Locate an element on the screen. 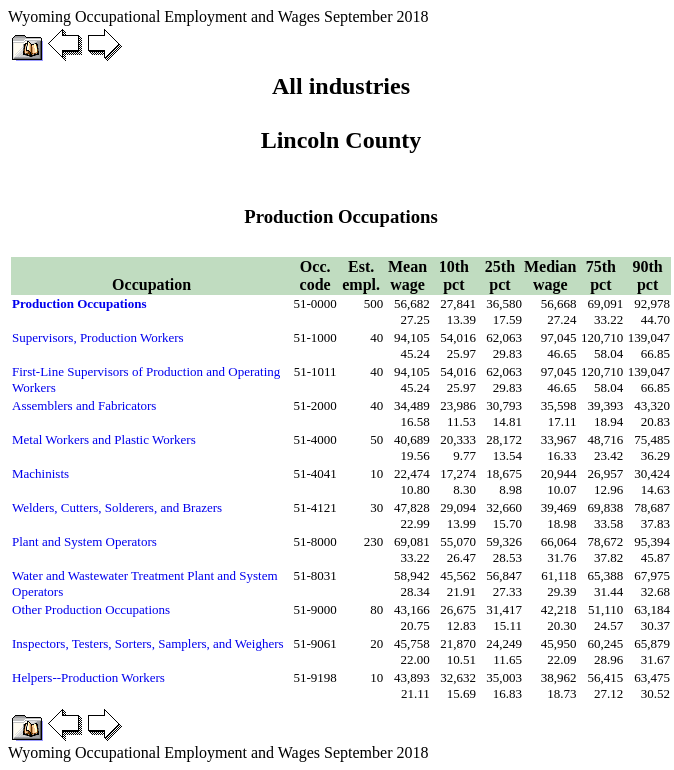 This screenshot has height=770, width=674. Metal Workers and Plastic Workers is located at coordinates (104, 439).